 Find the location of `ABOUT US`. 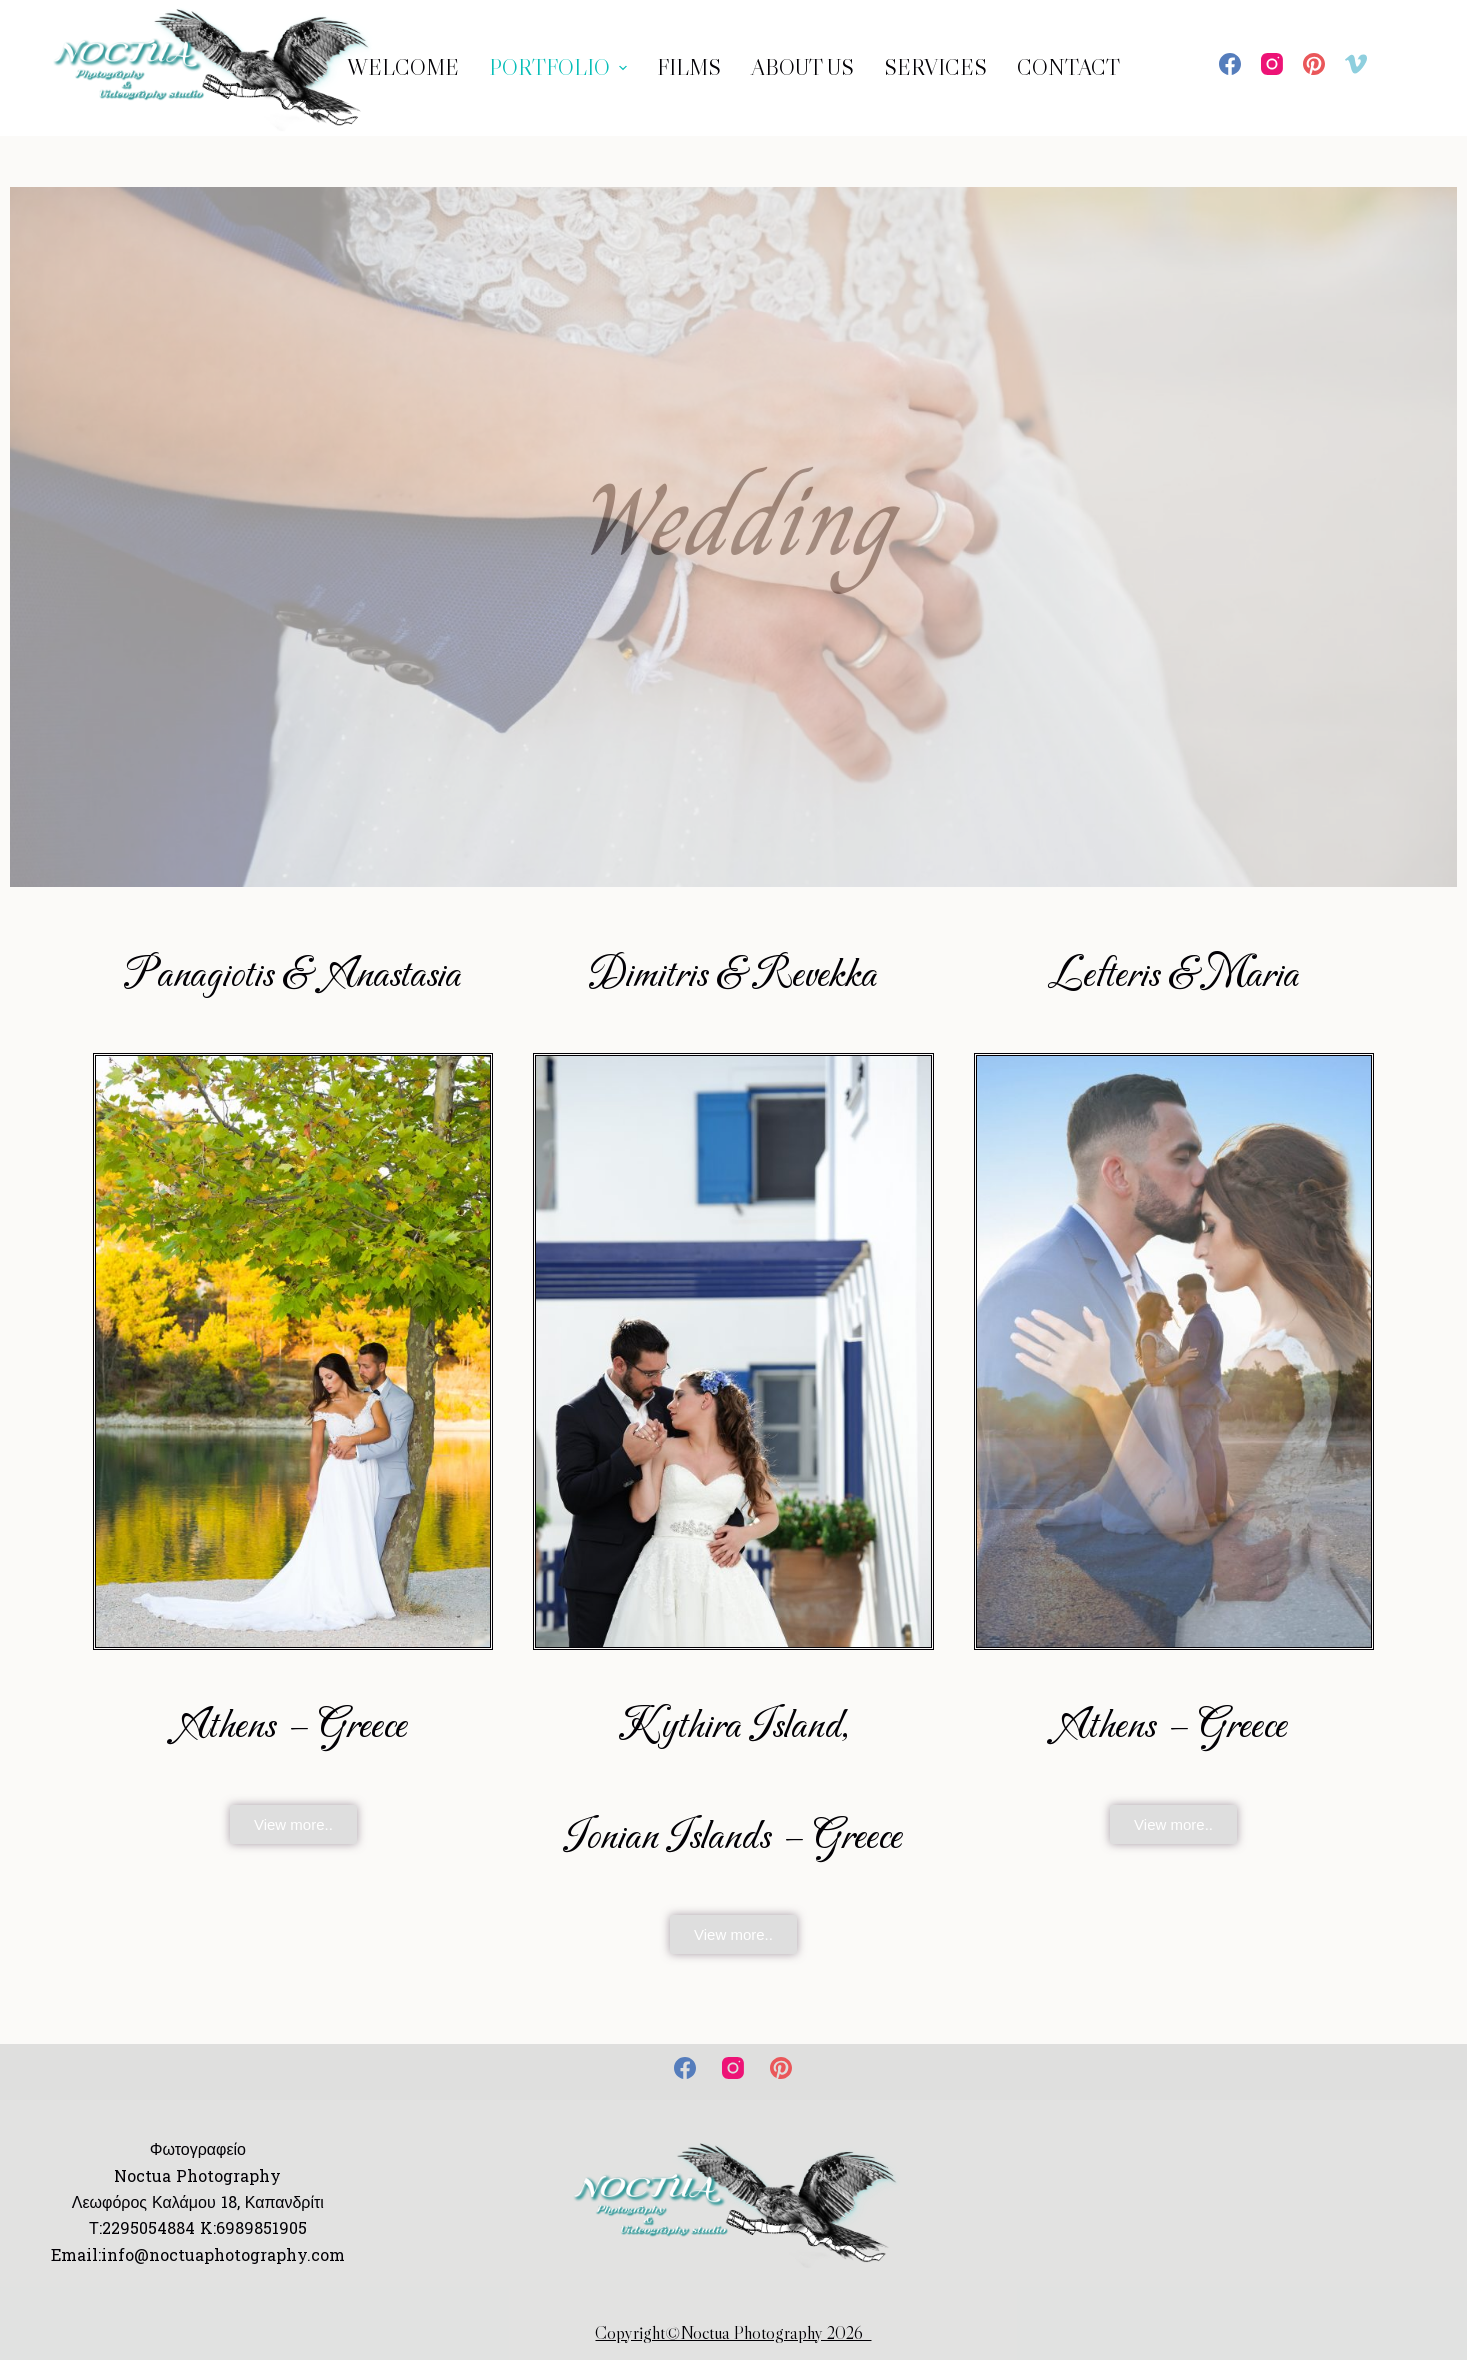

ABOUT US is located at coordinates (802, 67).